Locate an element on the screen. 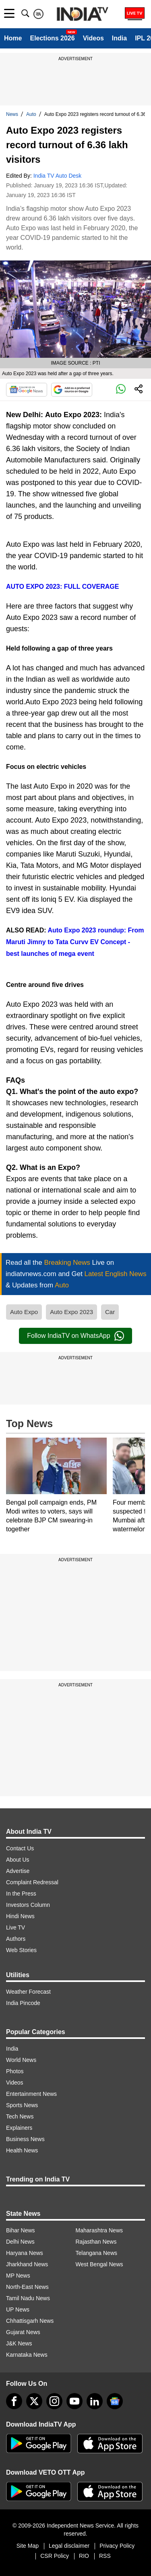  Site Map is located at coordinates (28, 2545).